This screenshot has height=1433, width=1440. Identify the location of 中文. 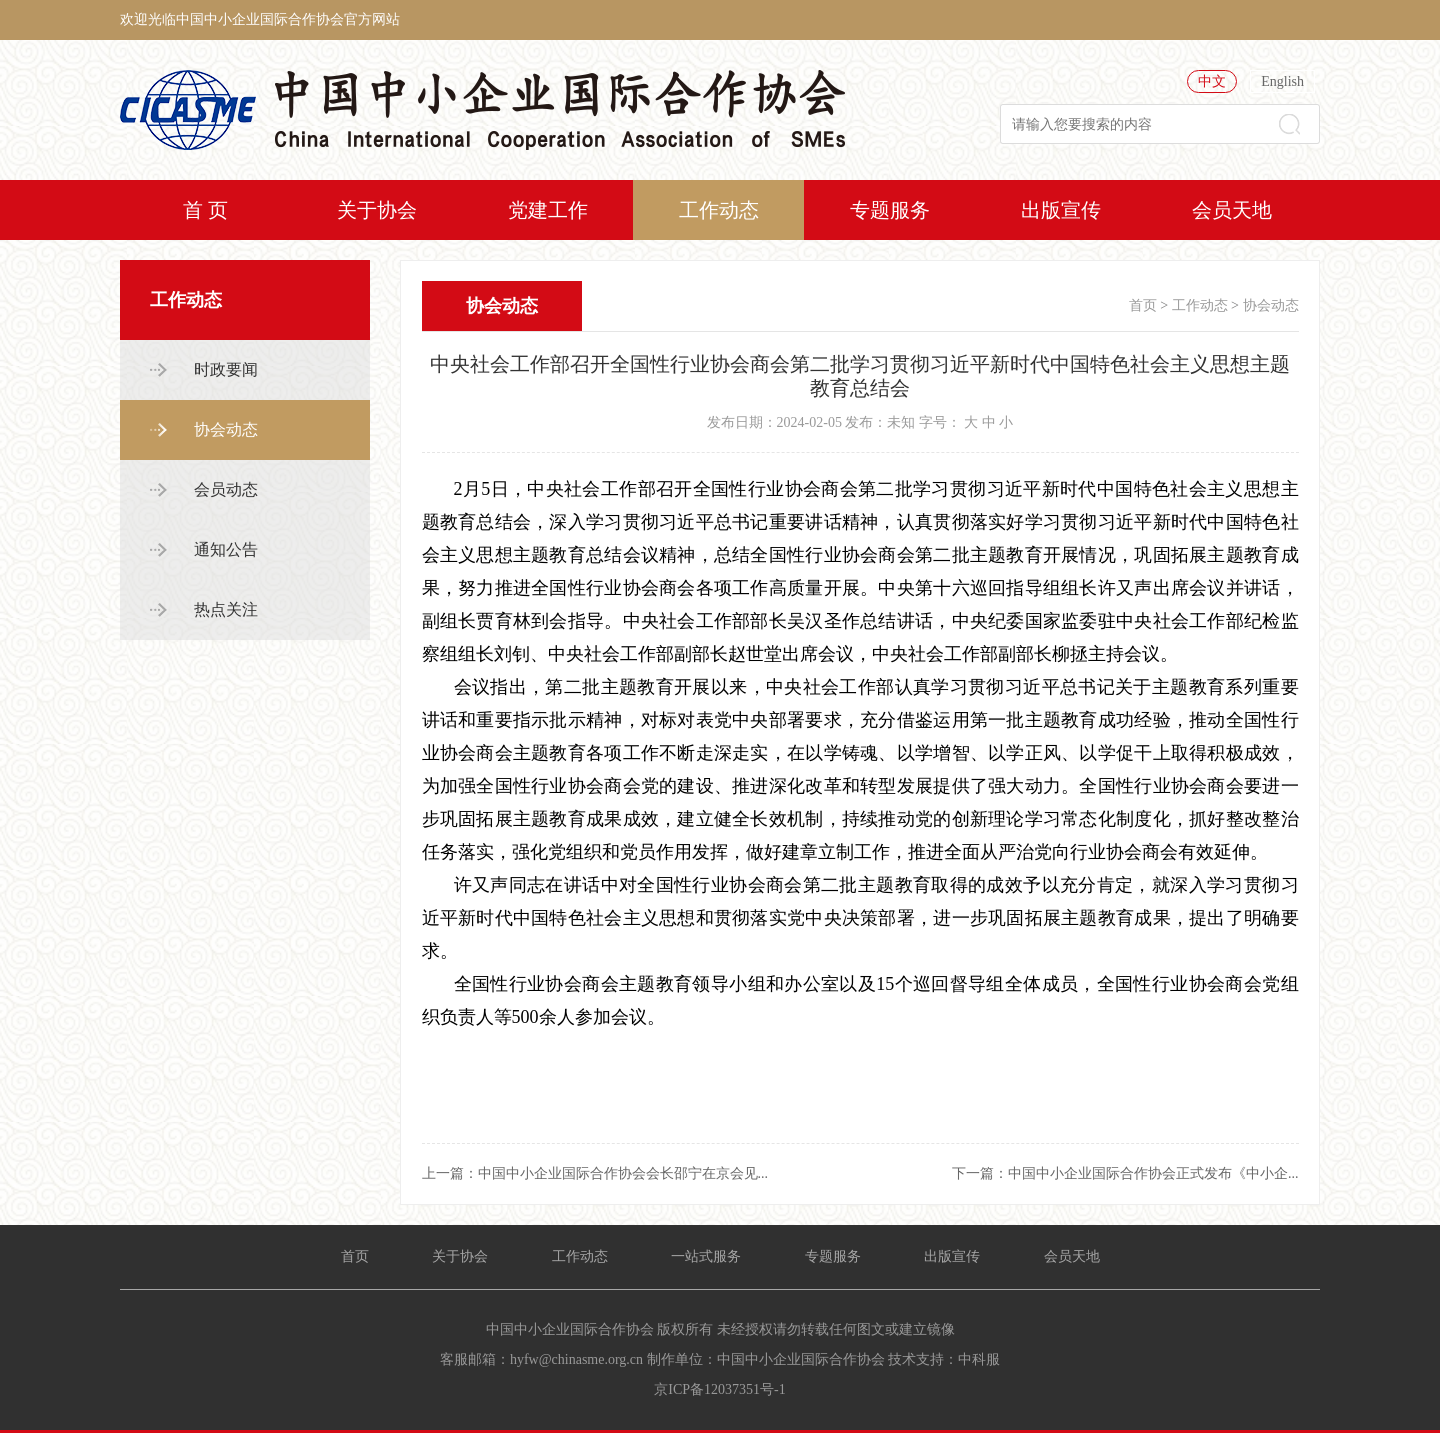
(1212, 81).